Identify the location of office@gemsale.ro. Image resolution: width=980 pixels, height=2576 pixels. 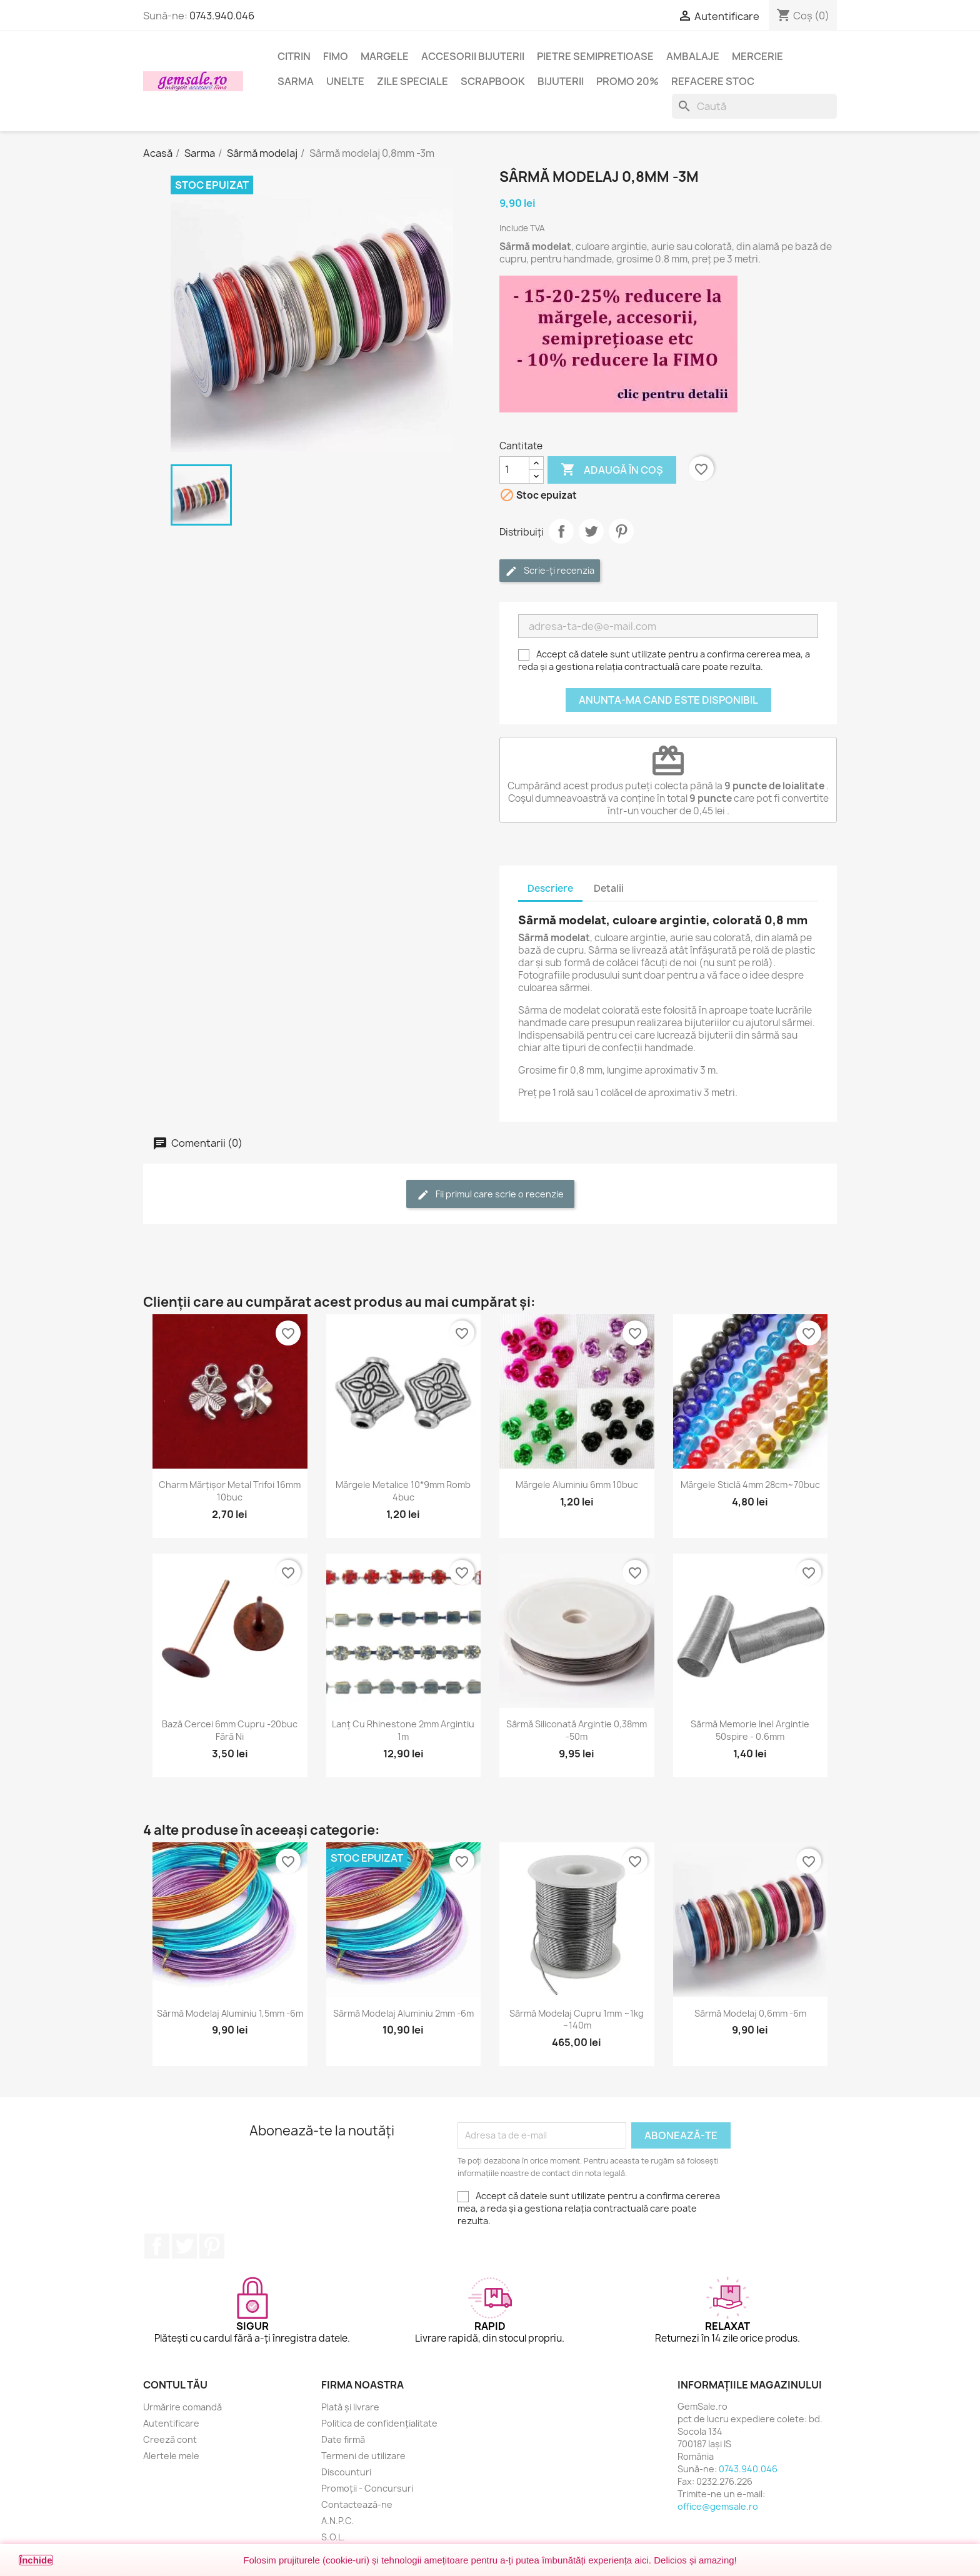
(718, 2506).